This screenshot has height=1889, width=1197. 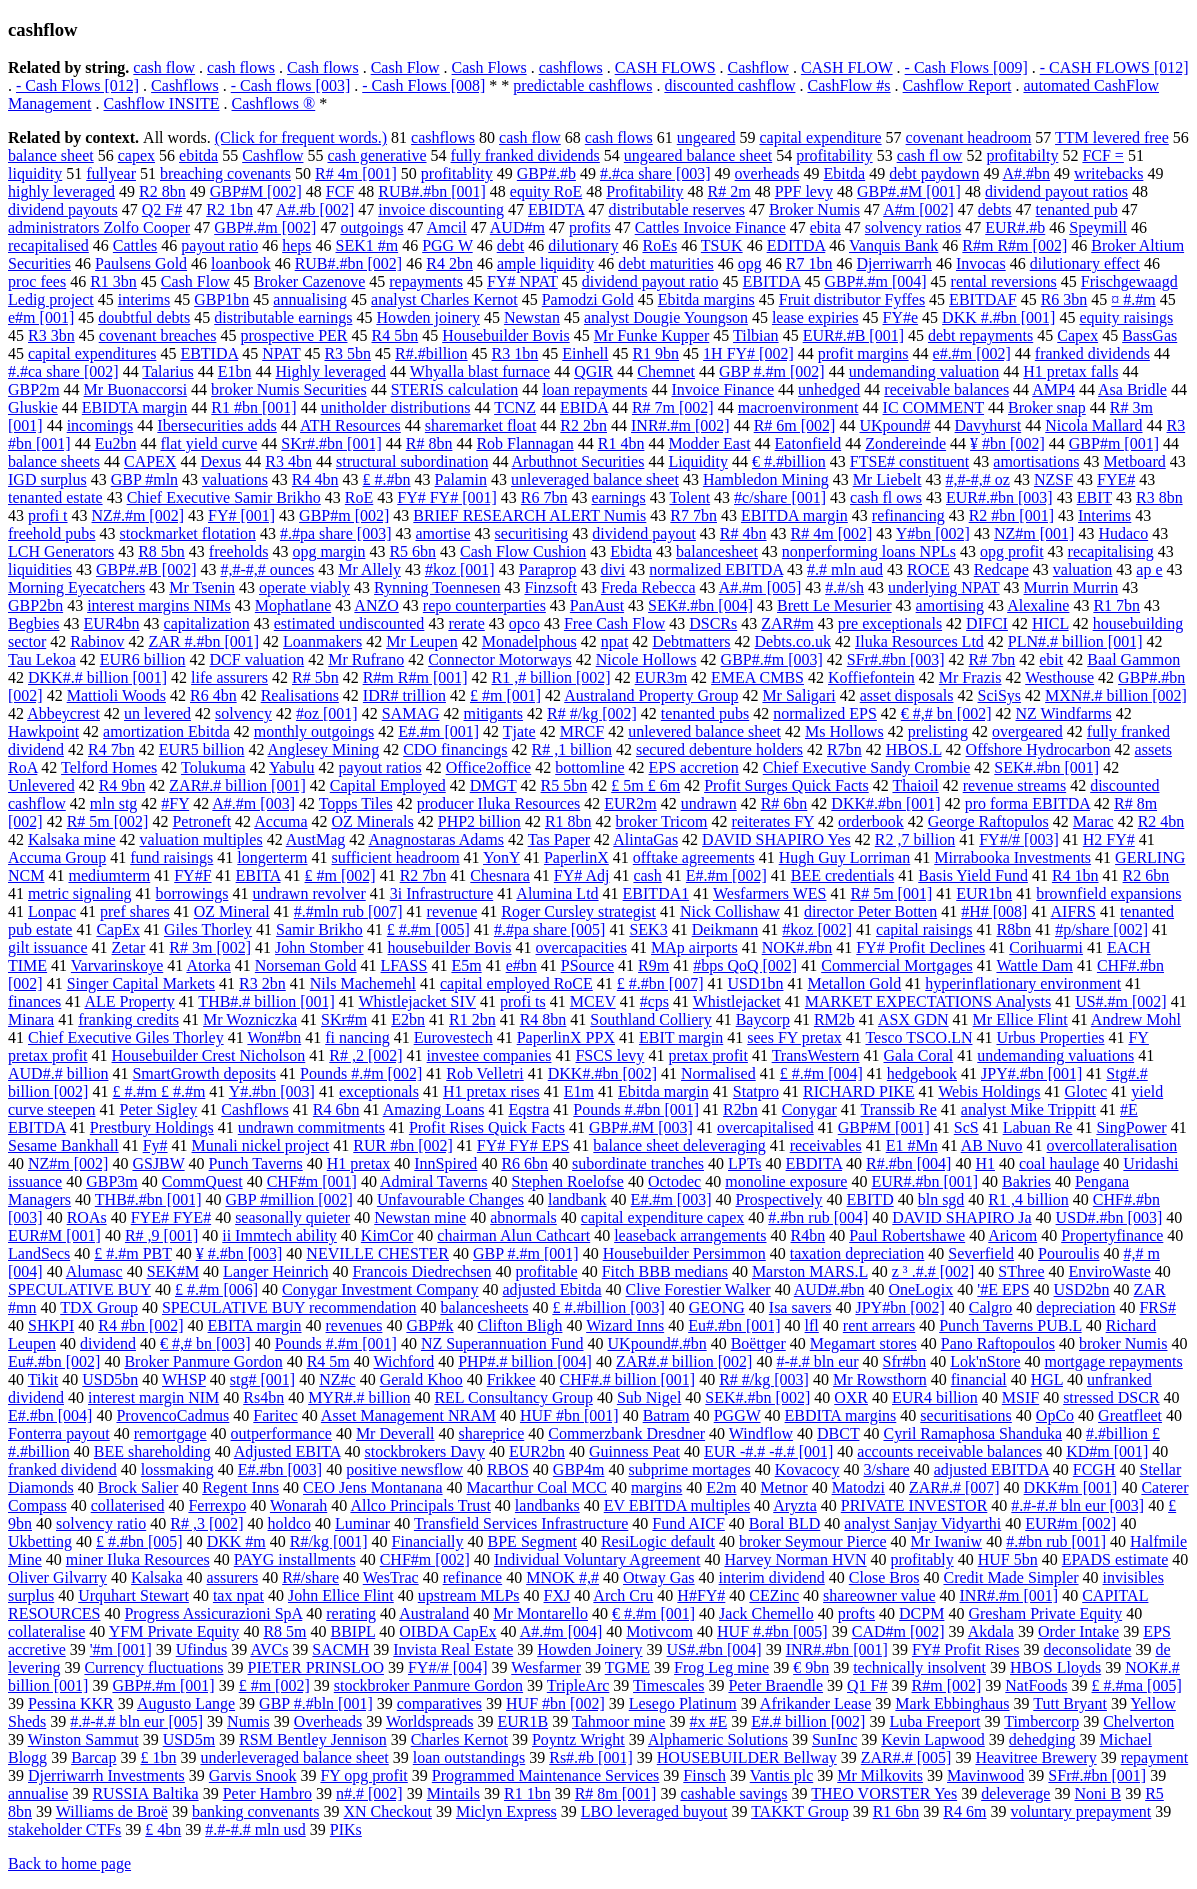 What do you see at coordinates (989, 1091) in the screenshot?
I see `Webis Holdings` at bounding box center [989, 1091].